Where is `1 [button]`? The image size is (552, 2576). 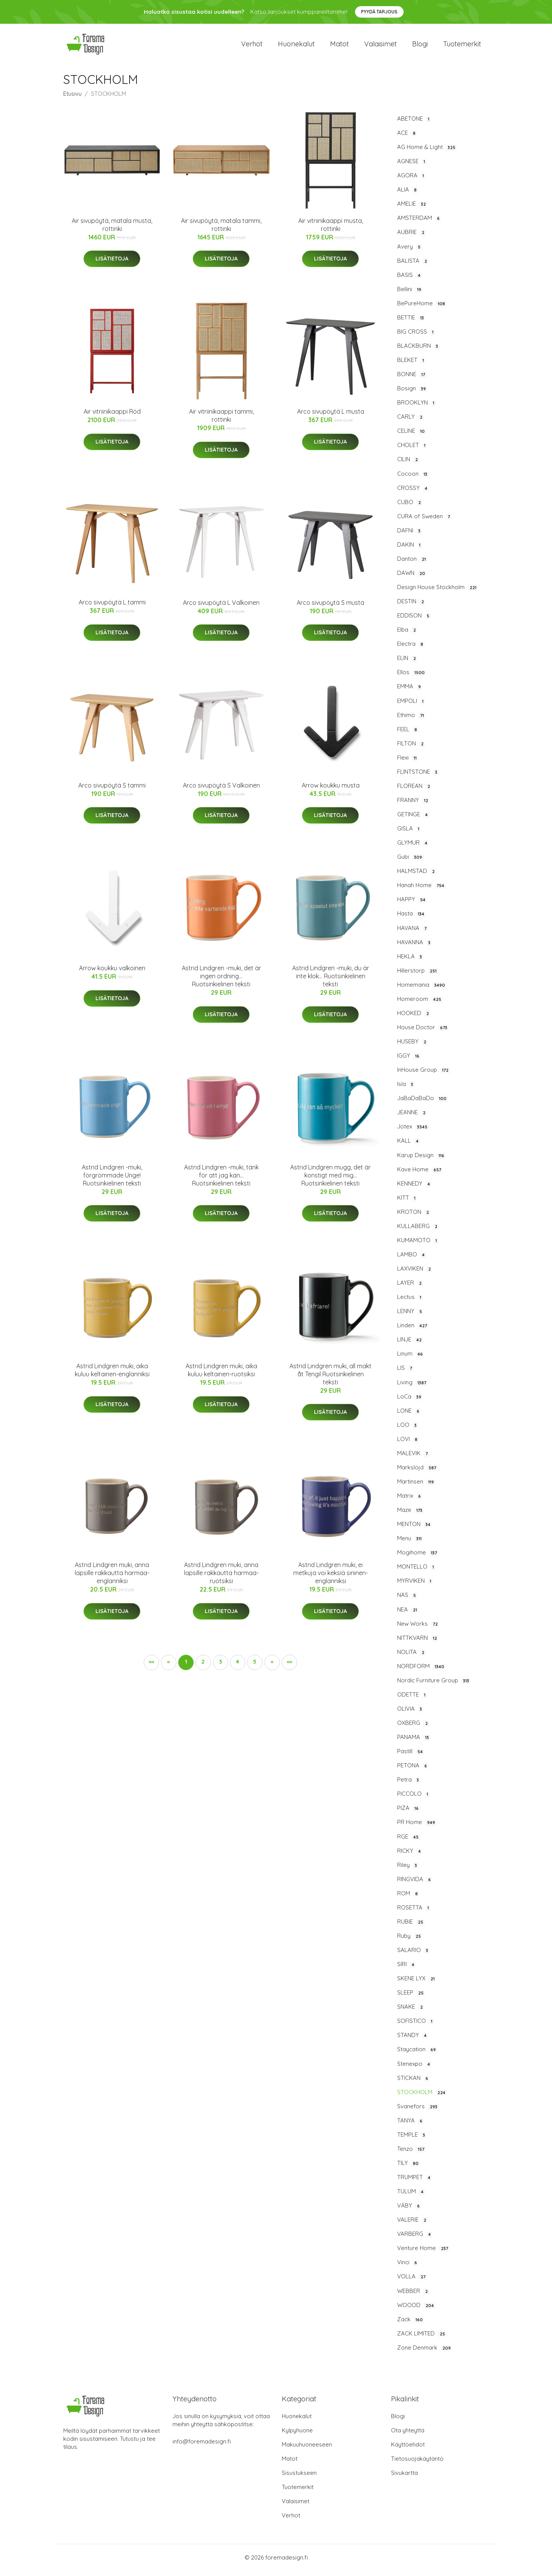 1 [button] is located at coordinates (186, 1666).